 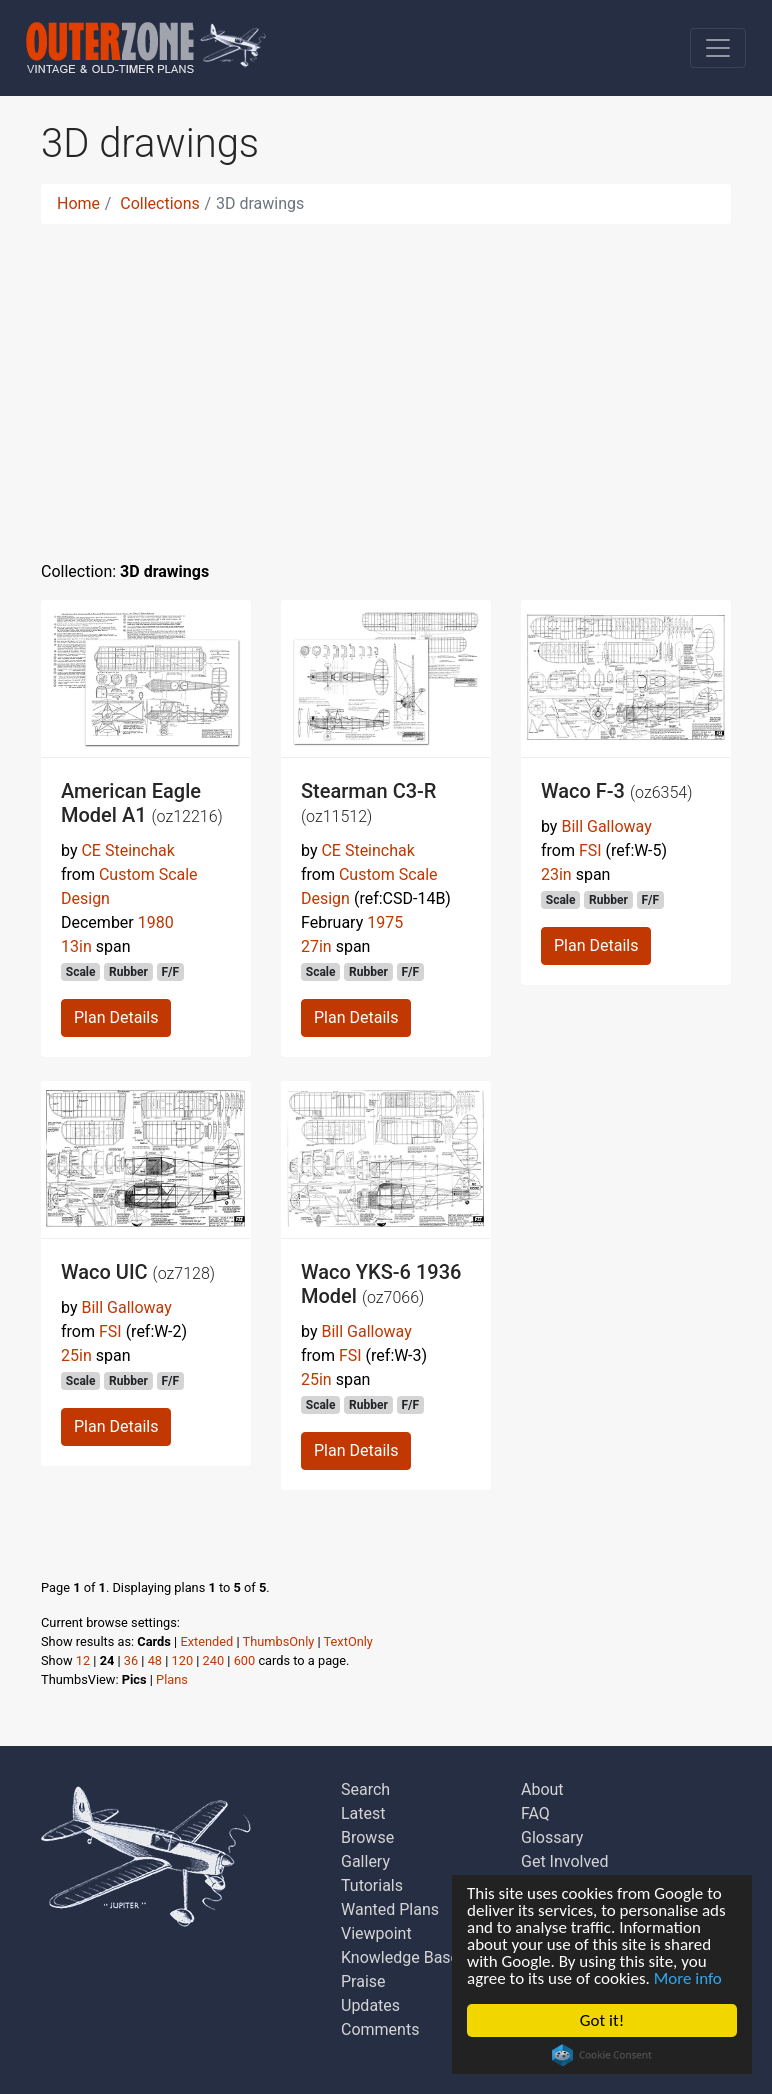 I want to click on More info, so click(x=688, y=1978).